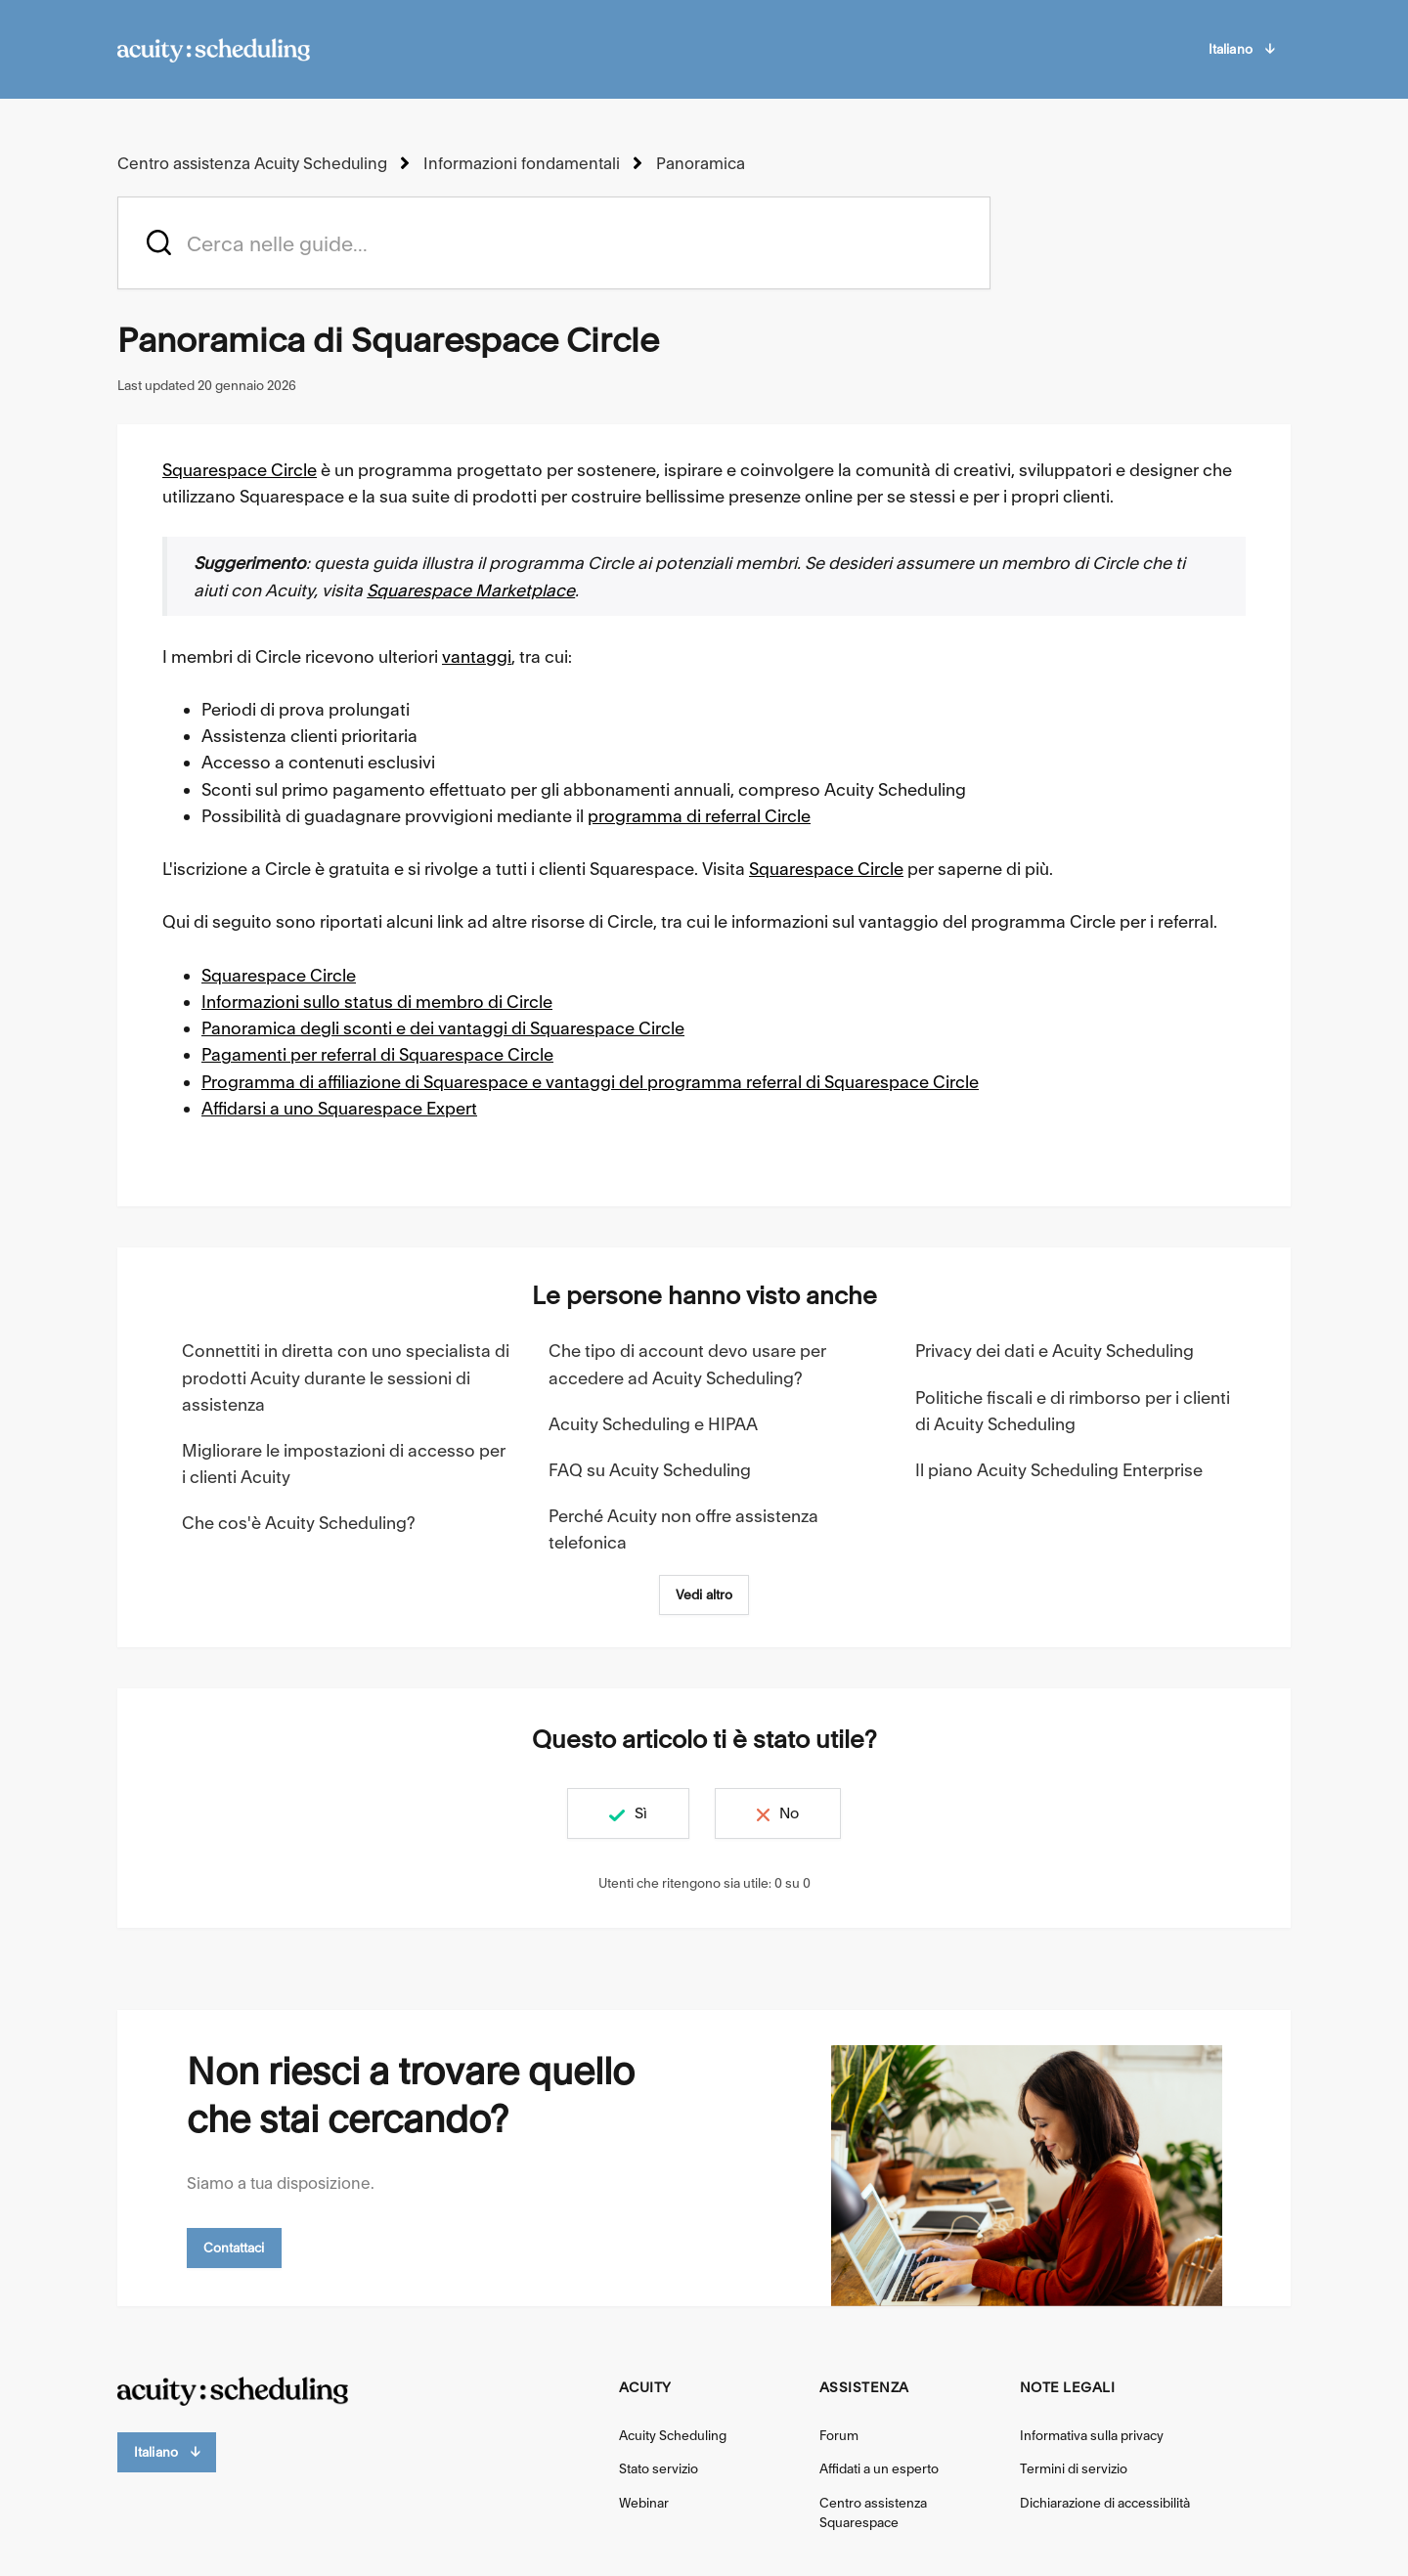 The height and width of the screenshot is (2576, 1408). What do you see at coordinates (590, 1081) in the screenshot?
I see `Programma di affiliazione di Squarespace e vantaggi del programma referral di Squarespace Circle` at bounding box center [590, 1081].